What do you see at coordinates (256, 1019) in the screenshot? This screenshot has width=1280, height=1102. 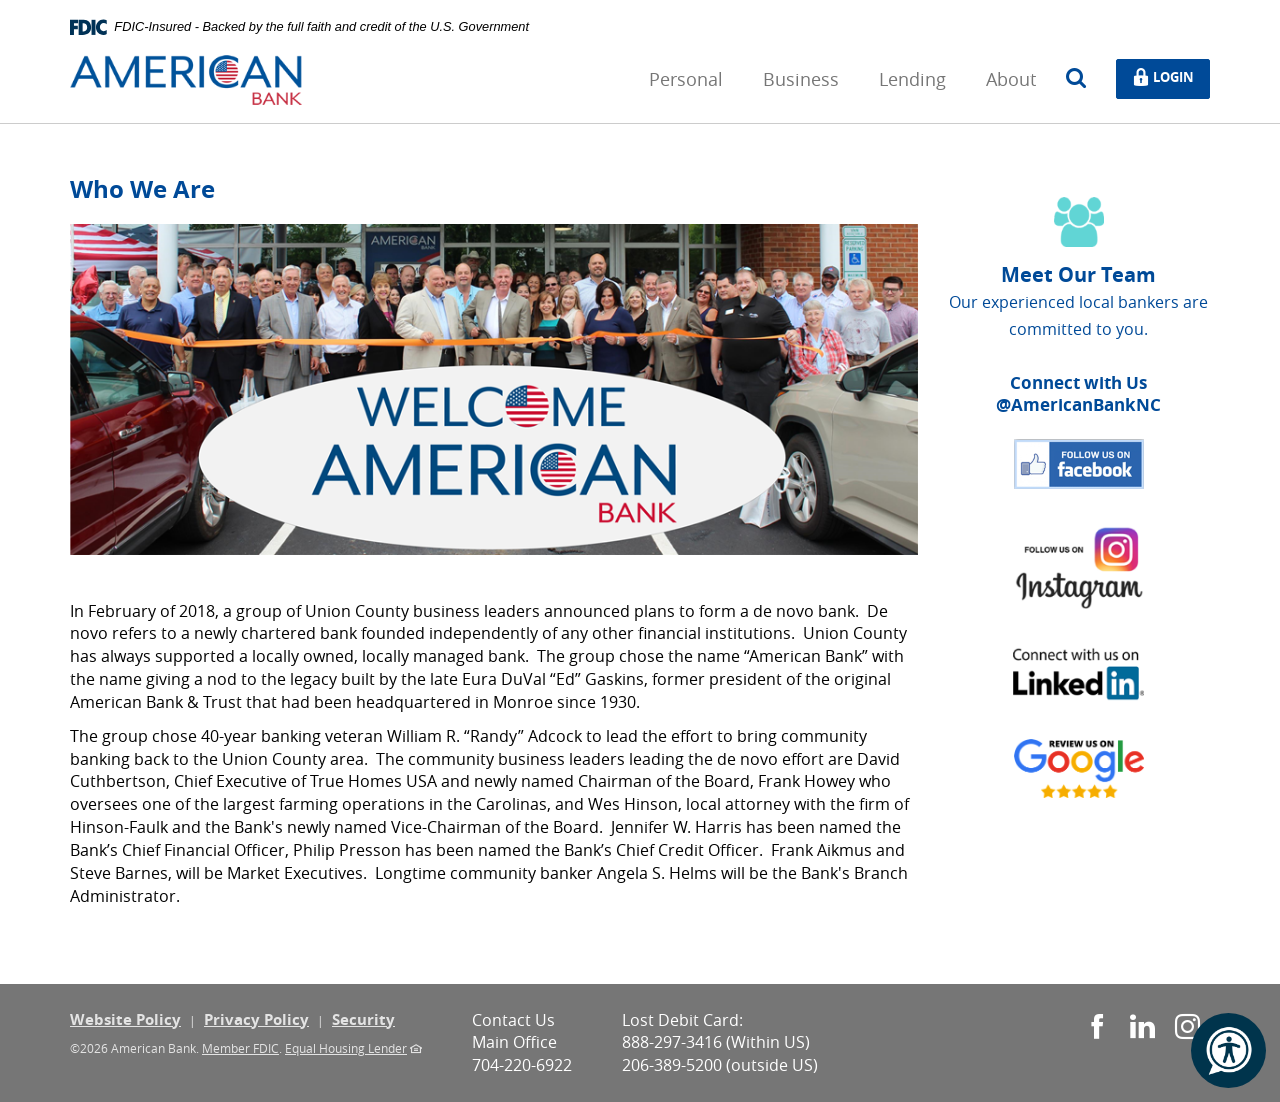 I see `Privacy Policy` at bounding box center [256, 1019].